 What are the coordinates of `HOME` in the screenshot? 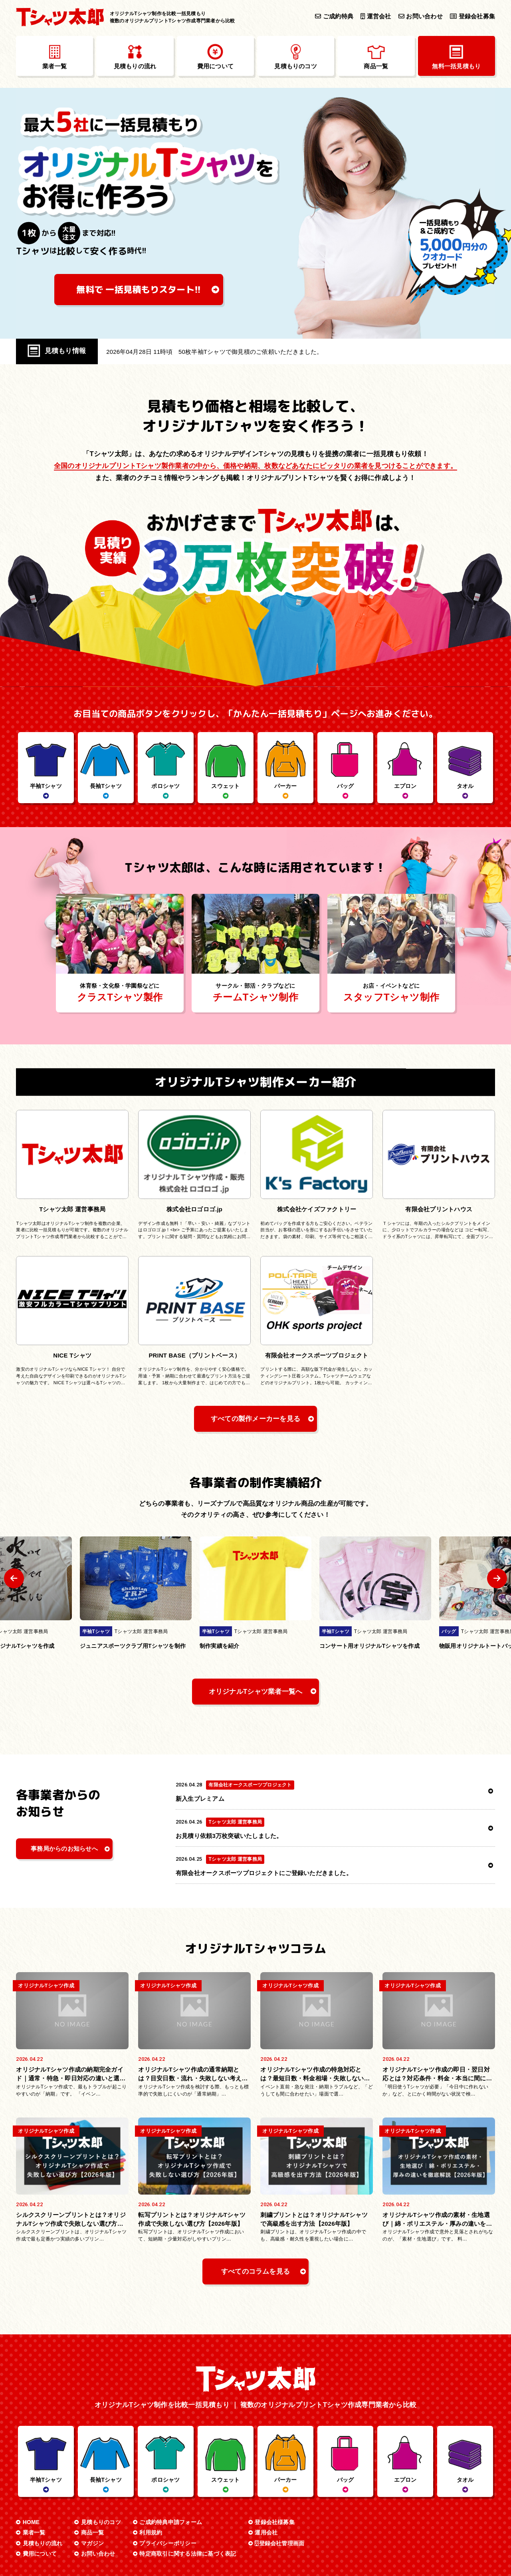 It's located at (31, 2452).